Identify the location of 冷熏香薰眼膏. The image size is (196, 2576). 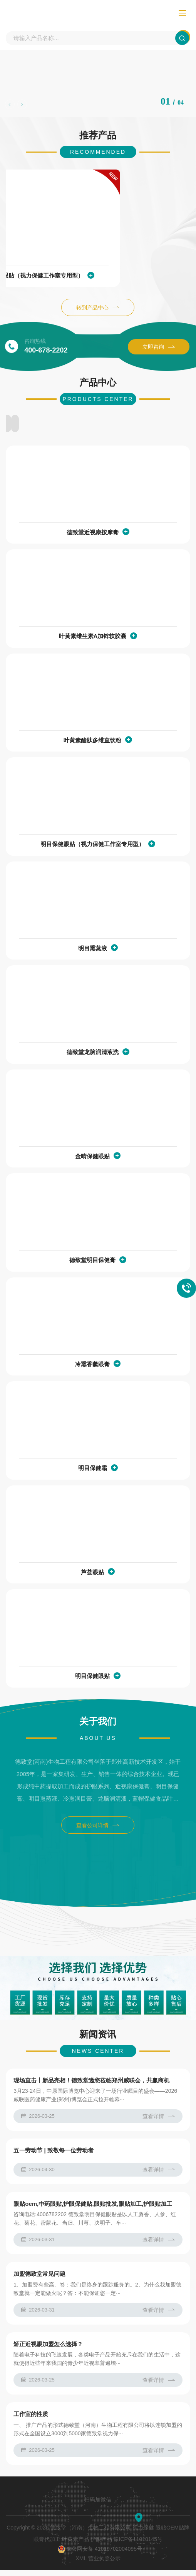
(92, 1365).